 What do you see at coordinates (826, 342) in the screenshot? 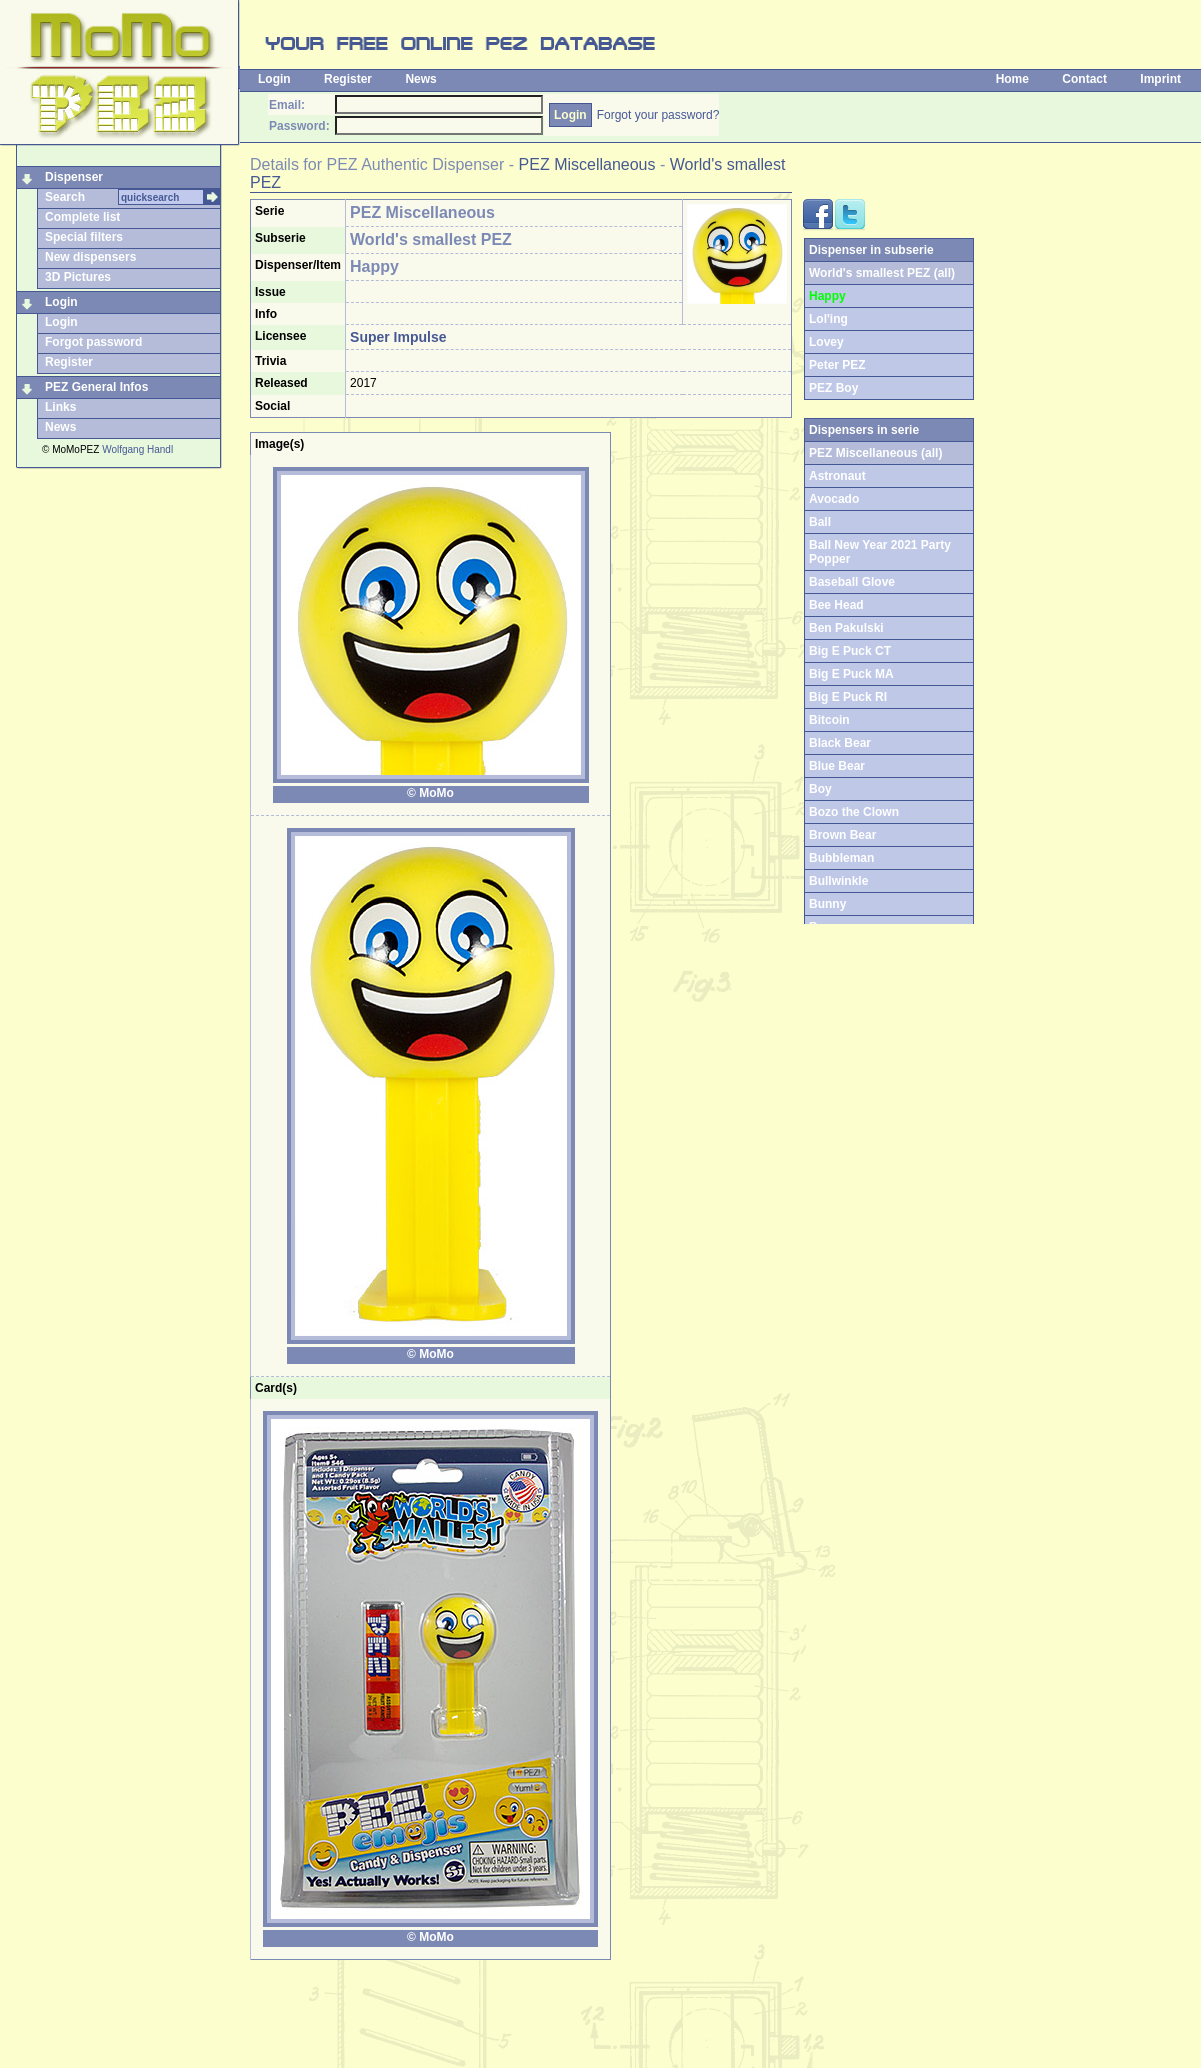
I see `Lovey` at bounding box center [826, 342].